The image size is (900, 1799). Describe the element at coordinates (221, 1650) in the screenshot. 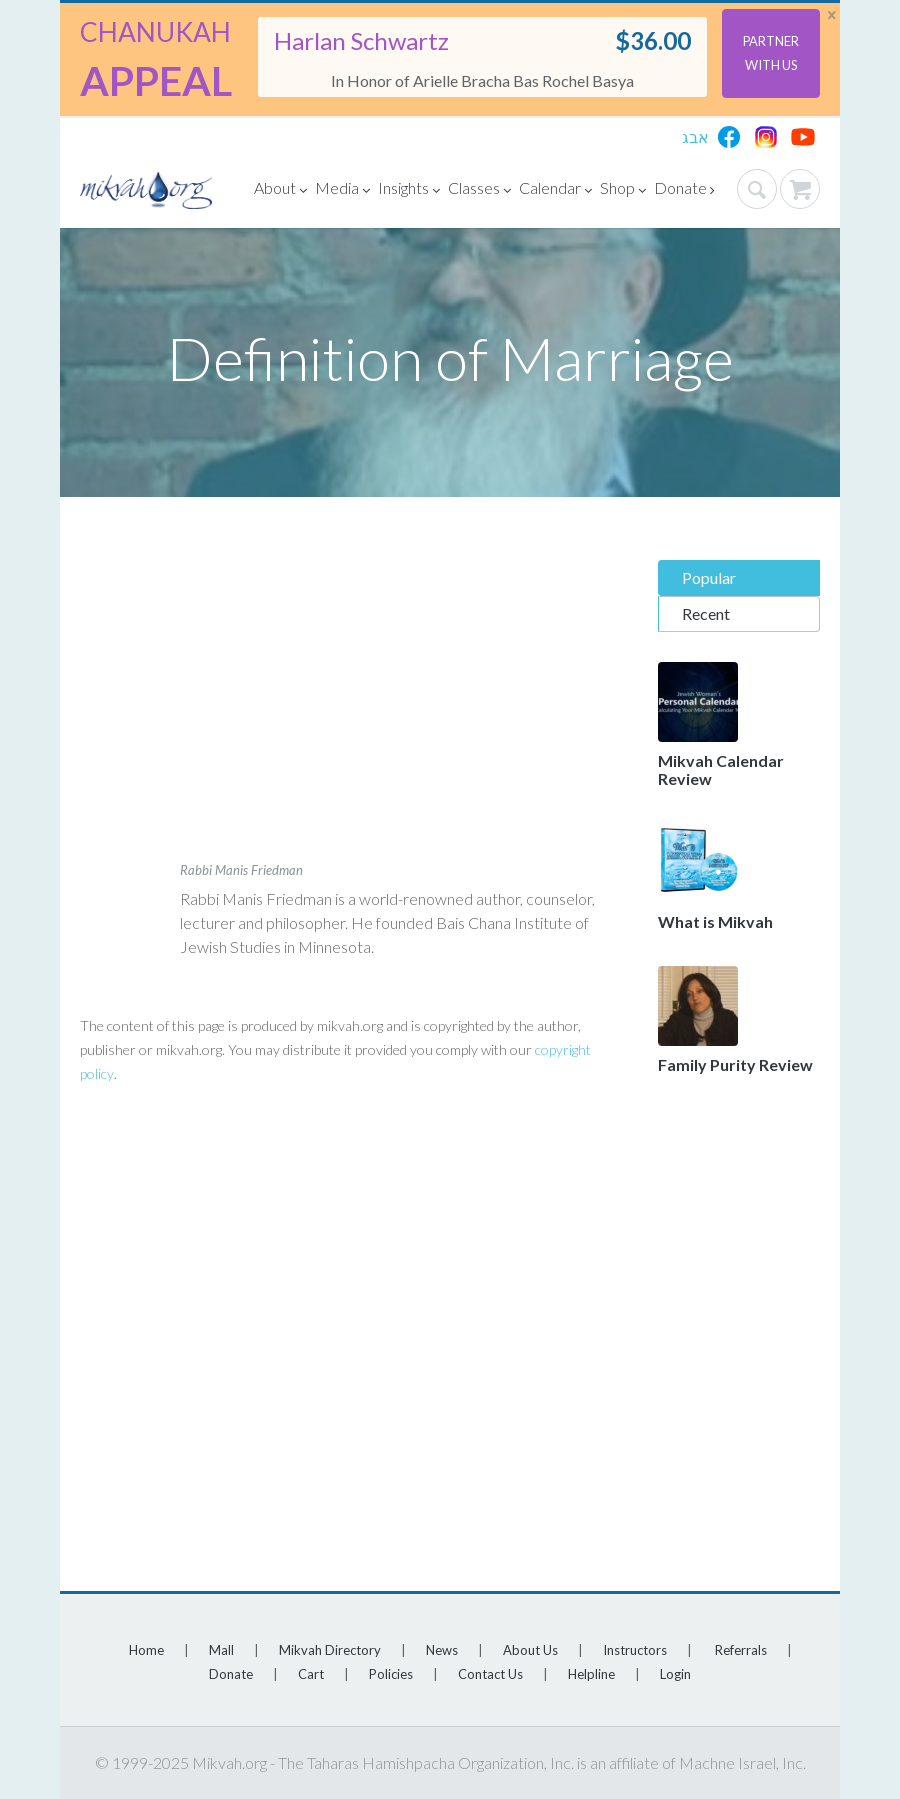

I see `Mall` at that location.